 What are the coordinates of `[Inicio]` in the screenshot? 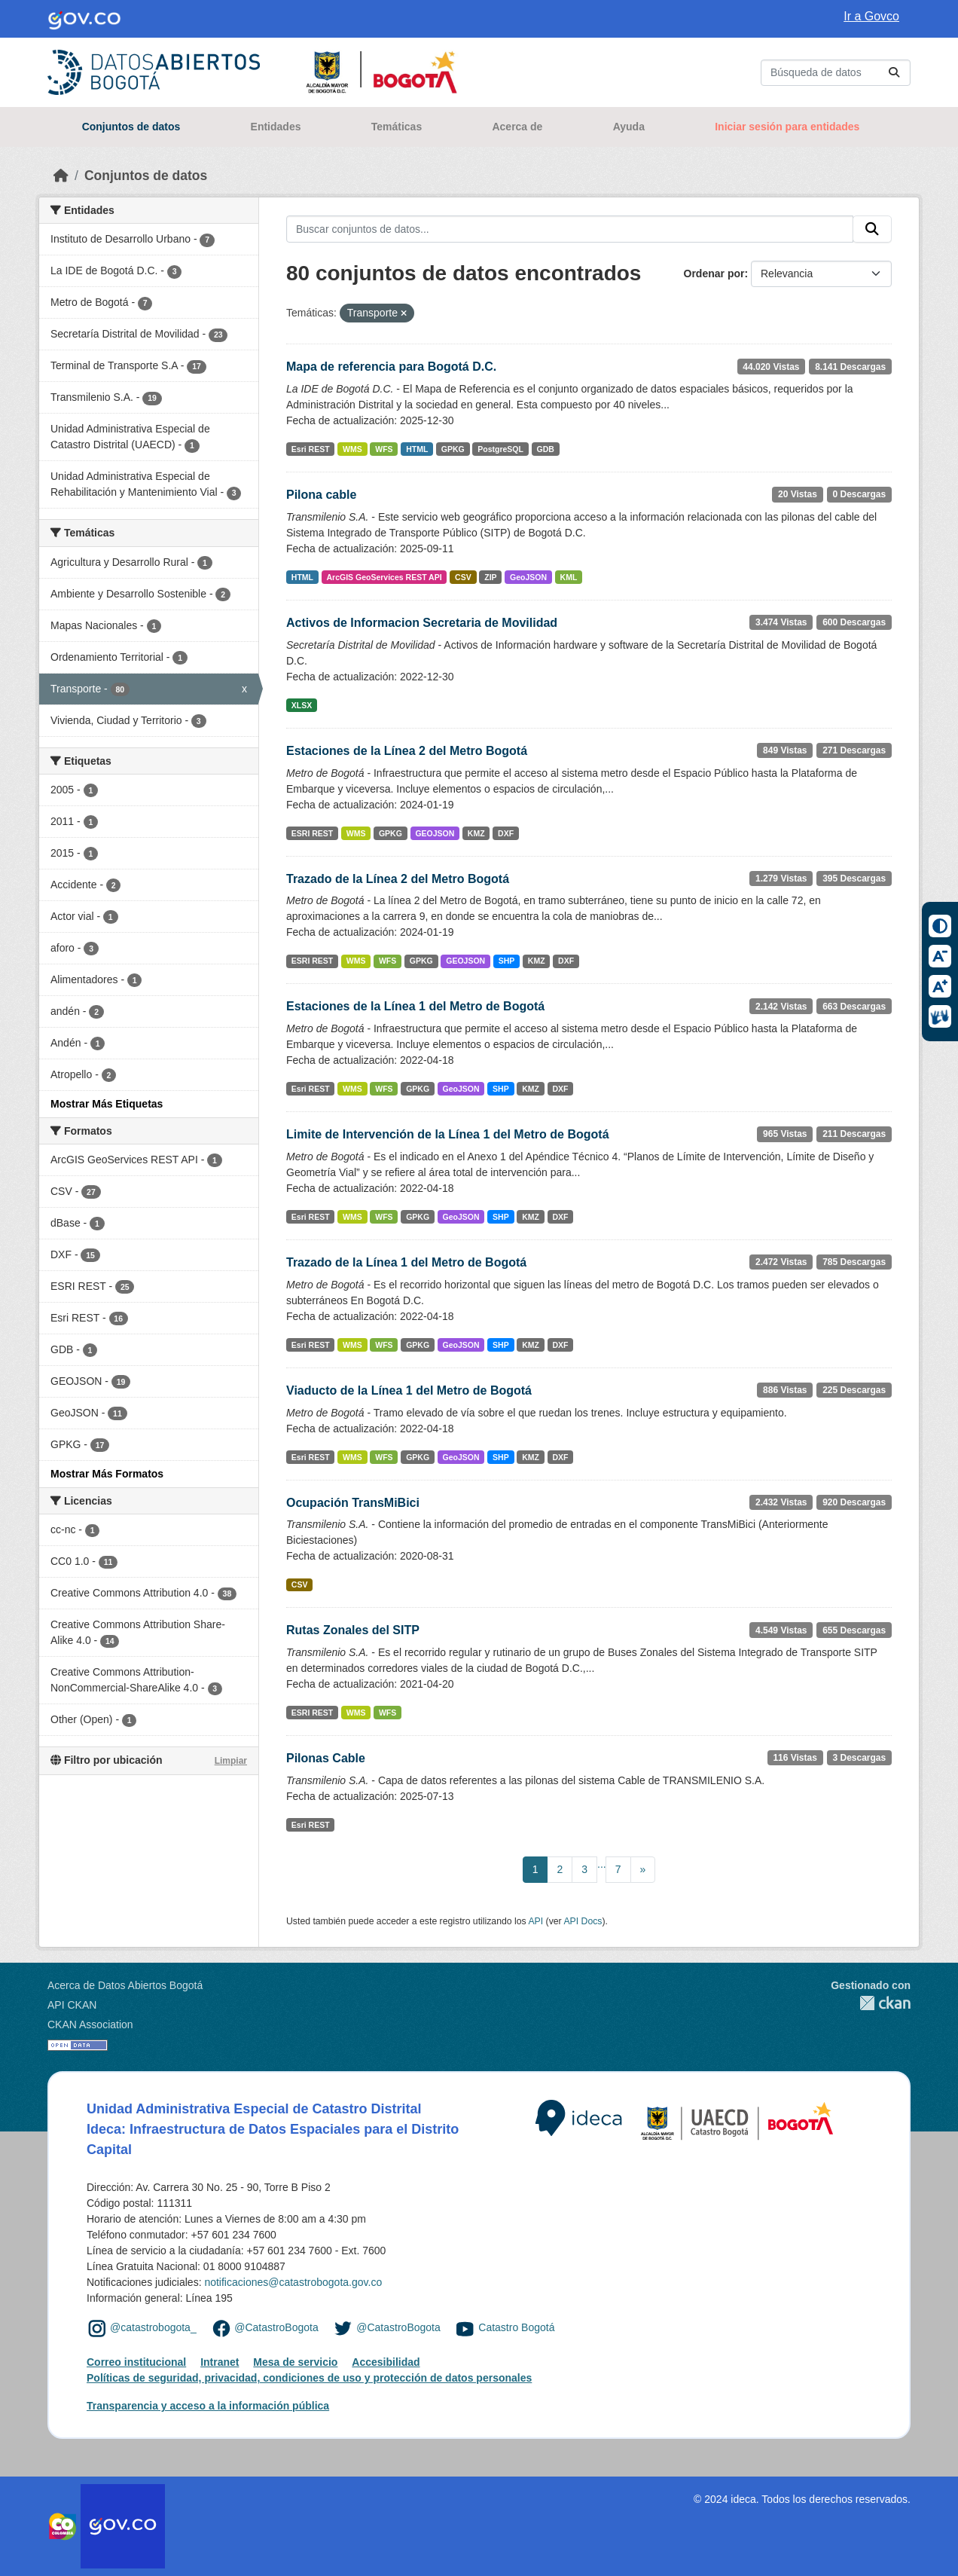 It's located at (61, 175).